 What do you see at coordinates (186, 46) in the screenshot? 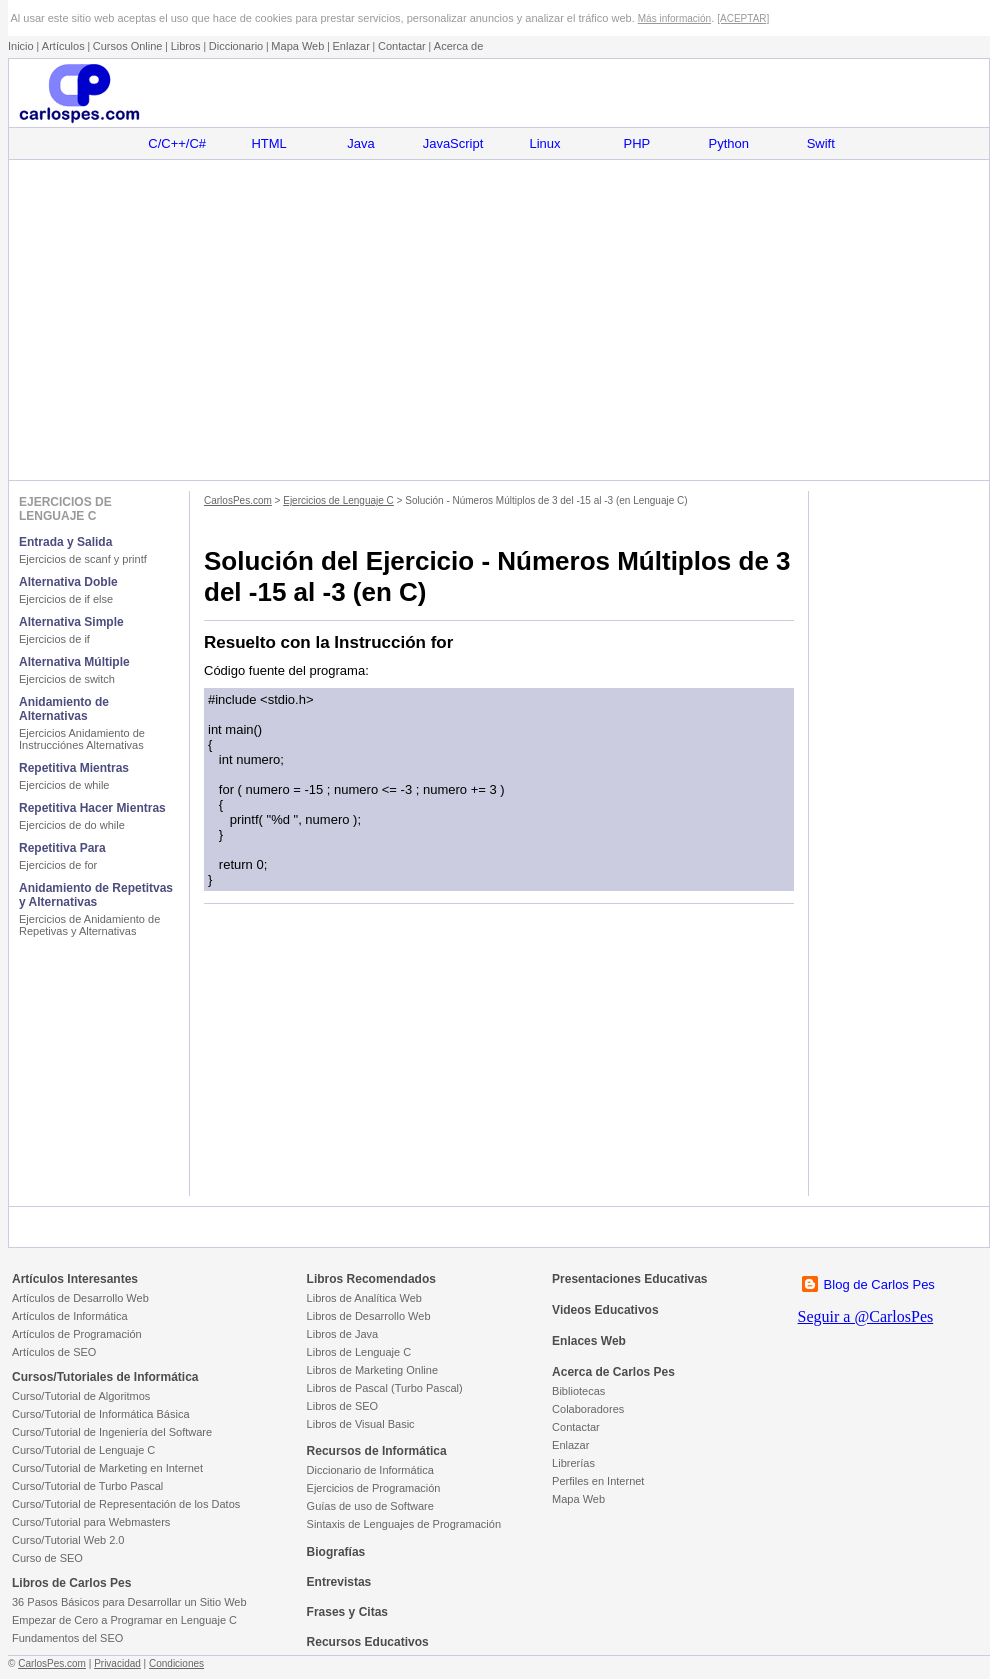
I see `Libros` at bounding box center [186, 46].